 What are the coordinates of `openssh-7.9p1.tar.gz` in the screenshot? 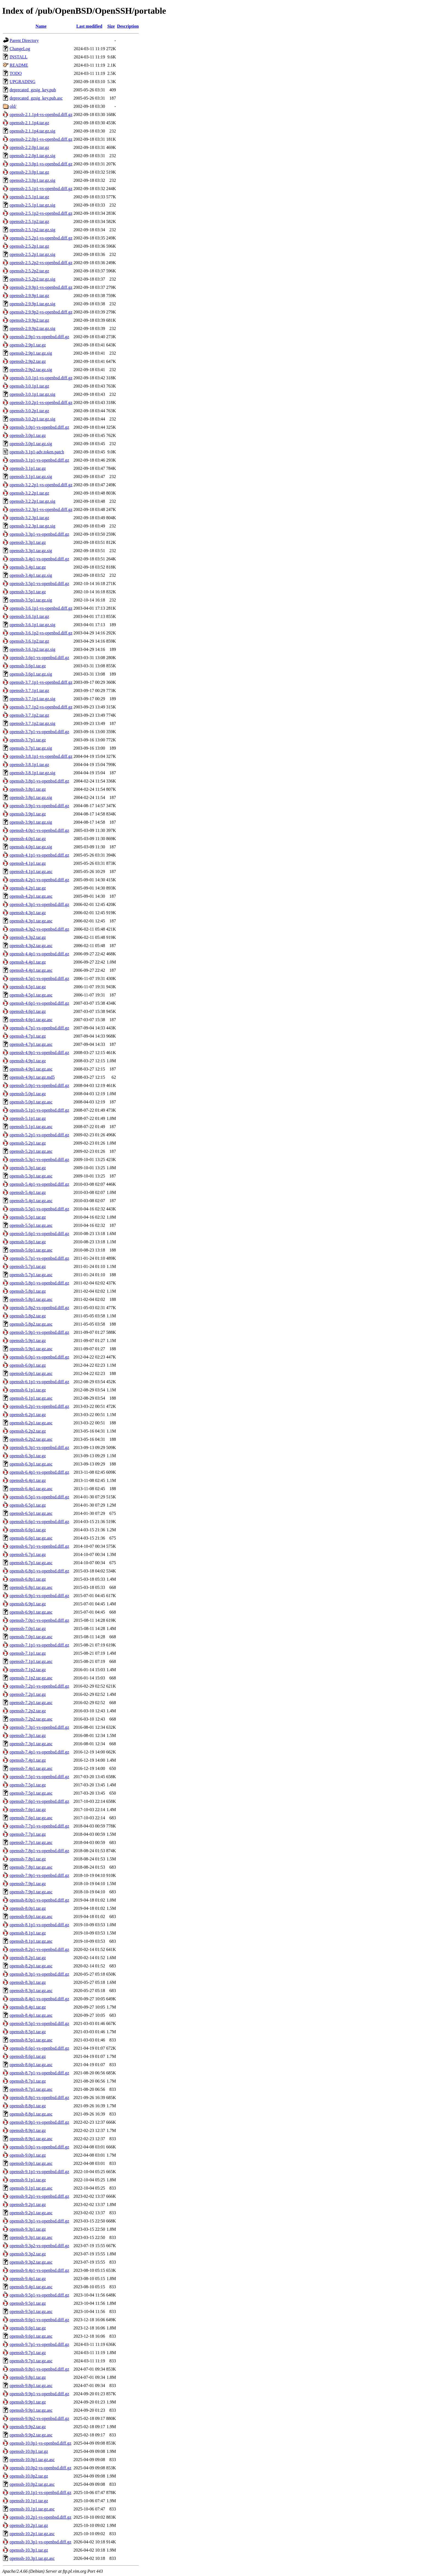 It's located at (28, 1883).